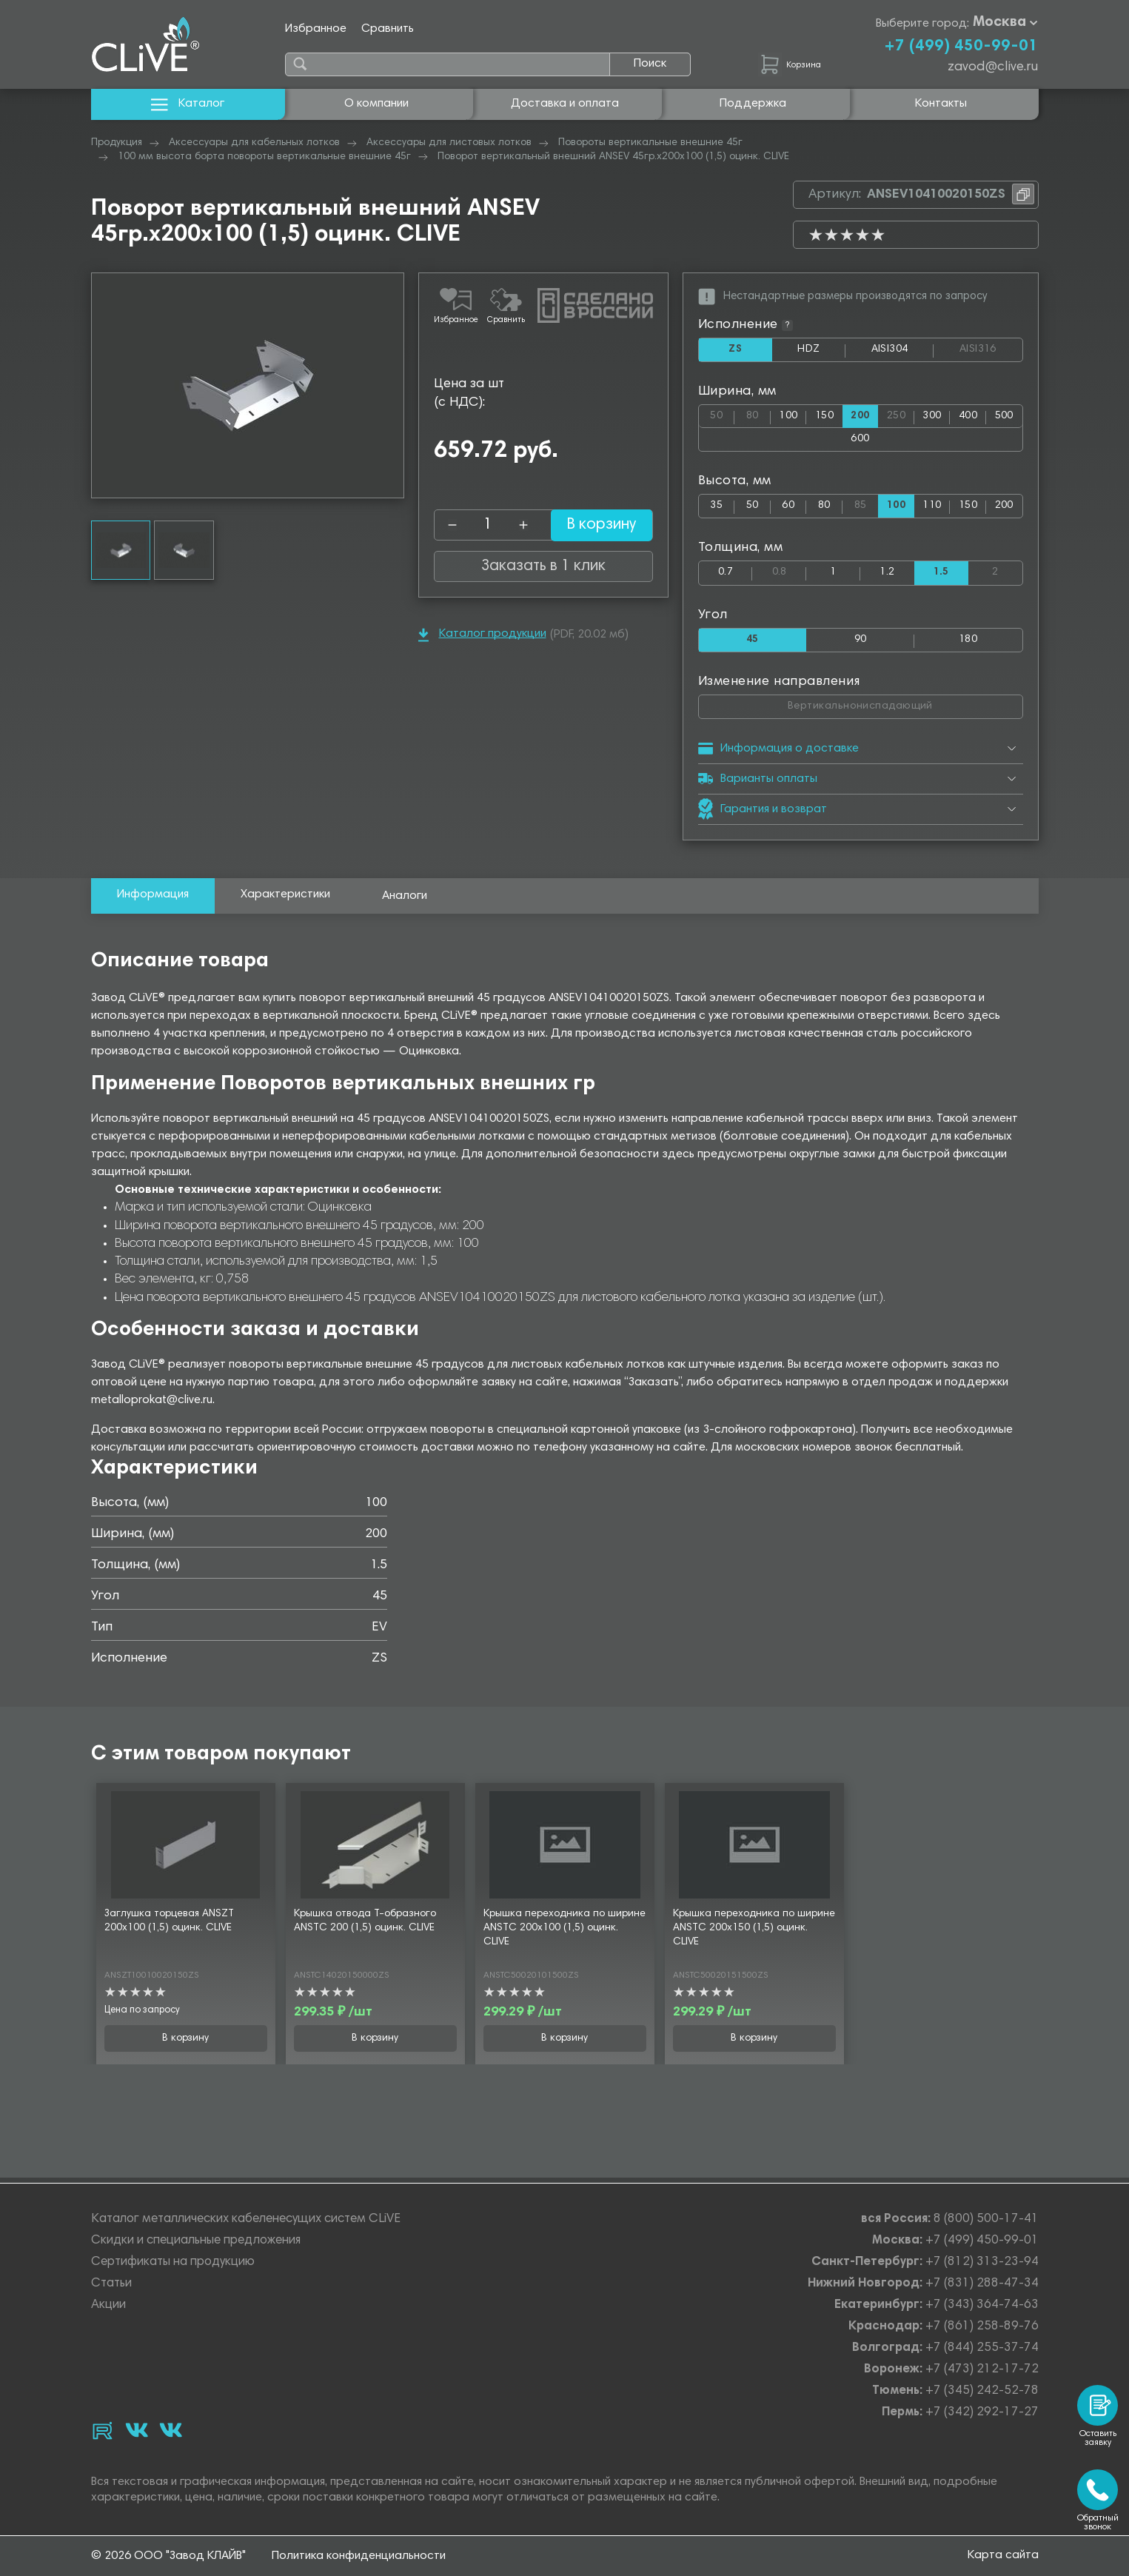 The width and height of the screenshot is (1129, 2576). What do you see at coordinates (821, 353) in the screenshot?
I see `HDZ` at bounding box center [821, 353].